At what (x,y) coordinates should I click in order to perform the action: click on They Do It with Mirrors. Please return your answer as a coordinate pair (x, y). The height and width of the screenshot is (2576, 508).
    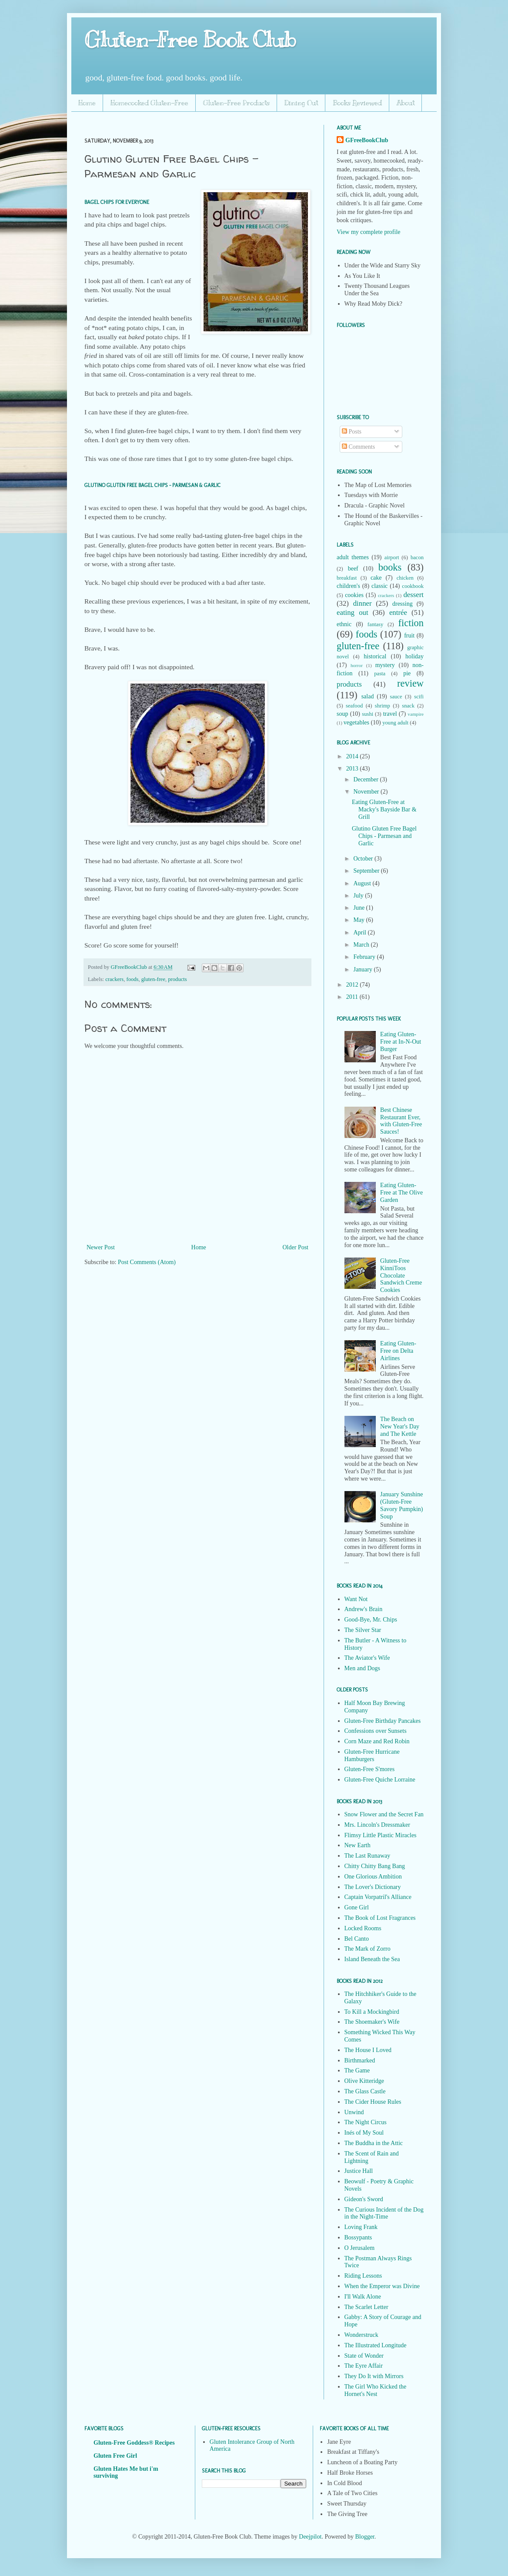
    Looking at the image, I should click on (374, 2376).